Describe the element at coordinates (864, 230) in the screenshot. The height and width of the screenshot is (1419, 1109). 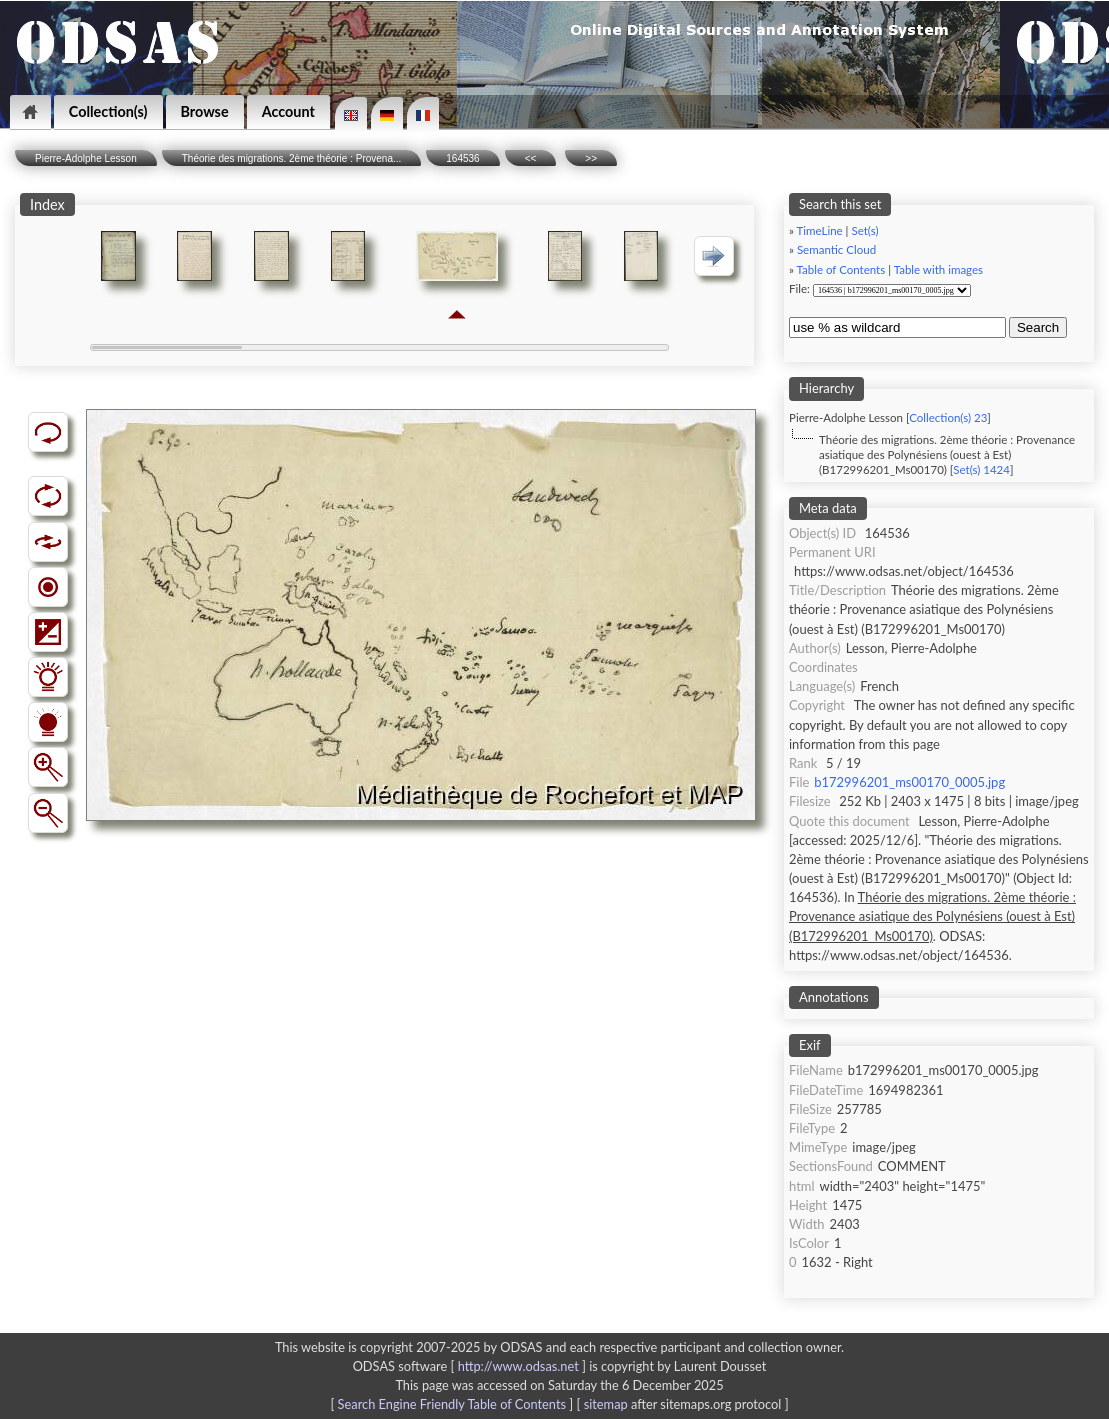
I see `Set(s)` at that location.